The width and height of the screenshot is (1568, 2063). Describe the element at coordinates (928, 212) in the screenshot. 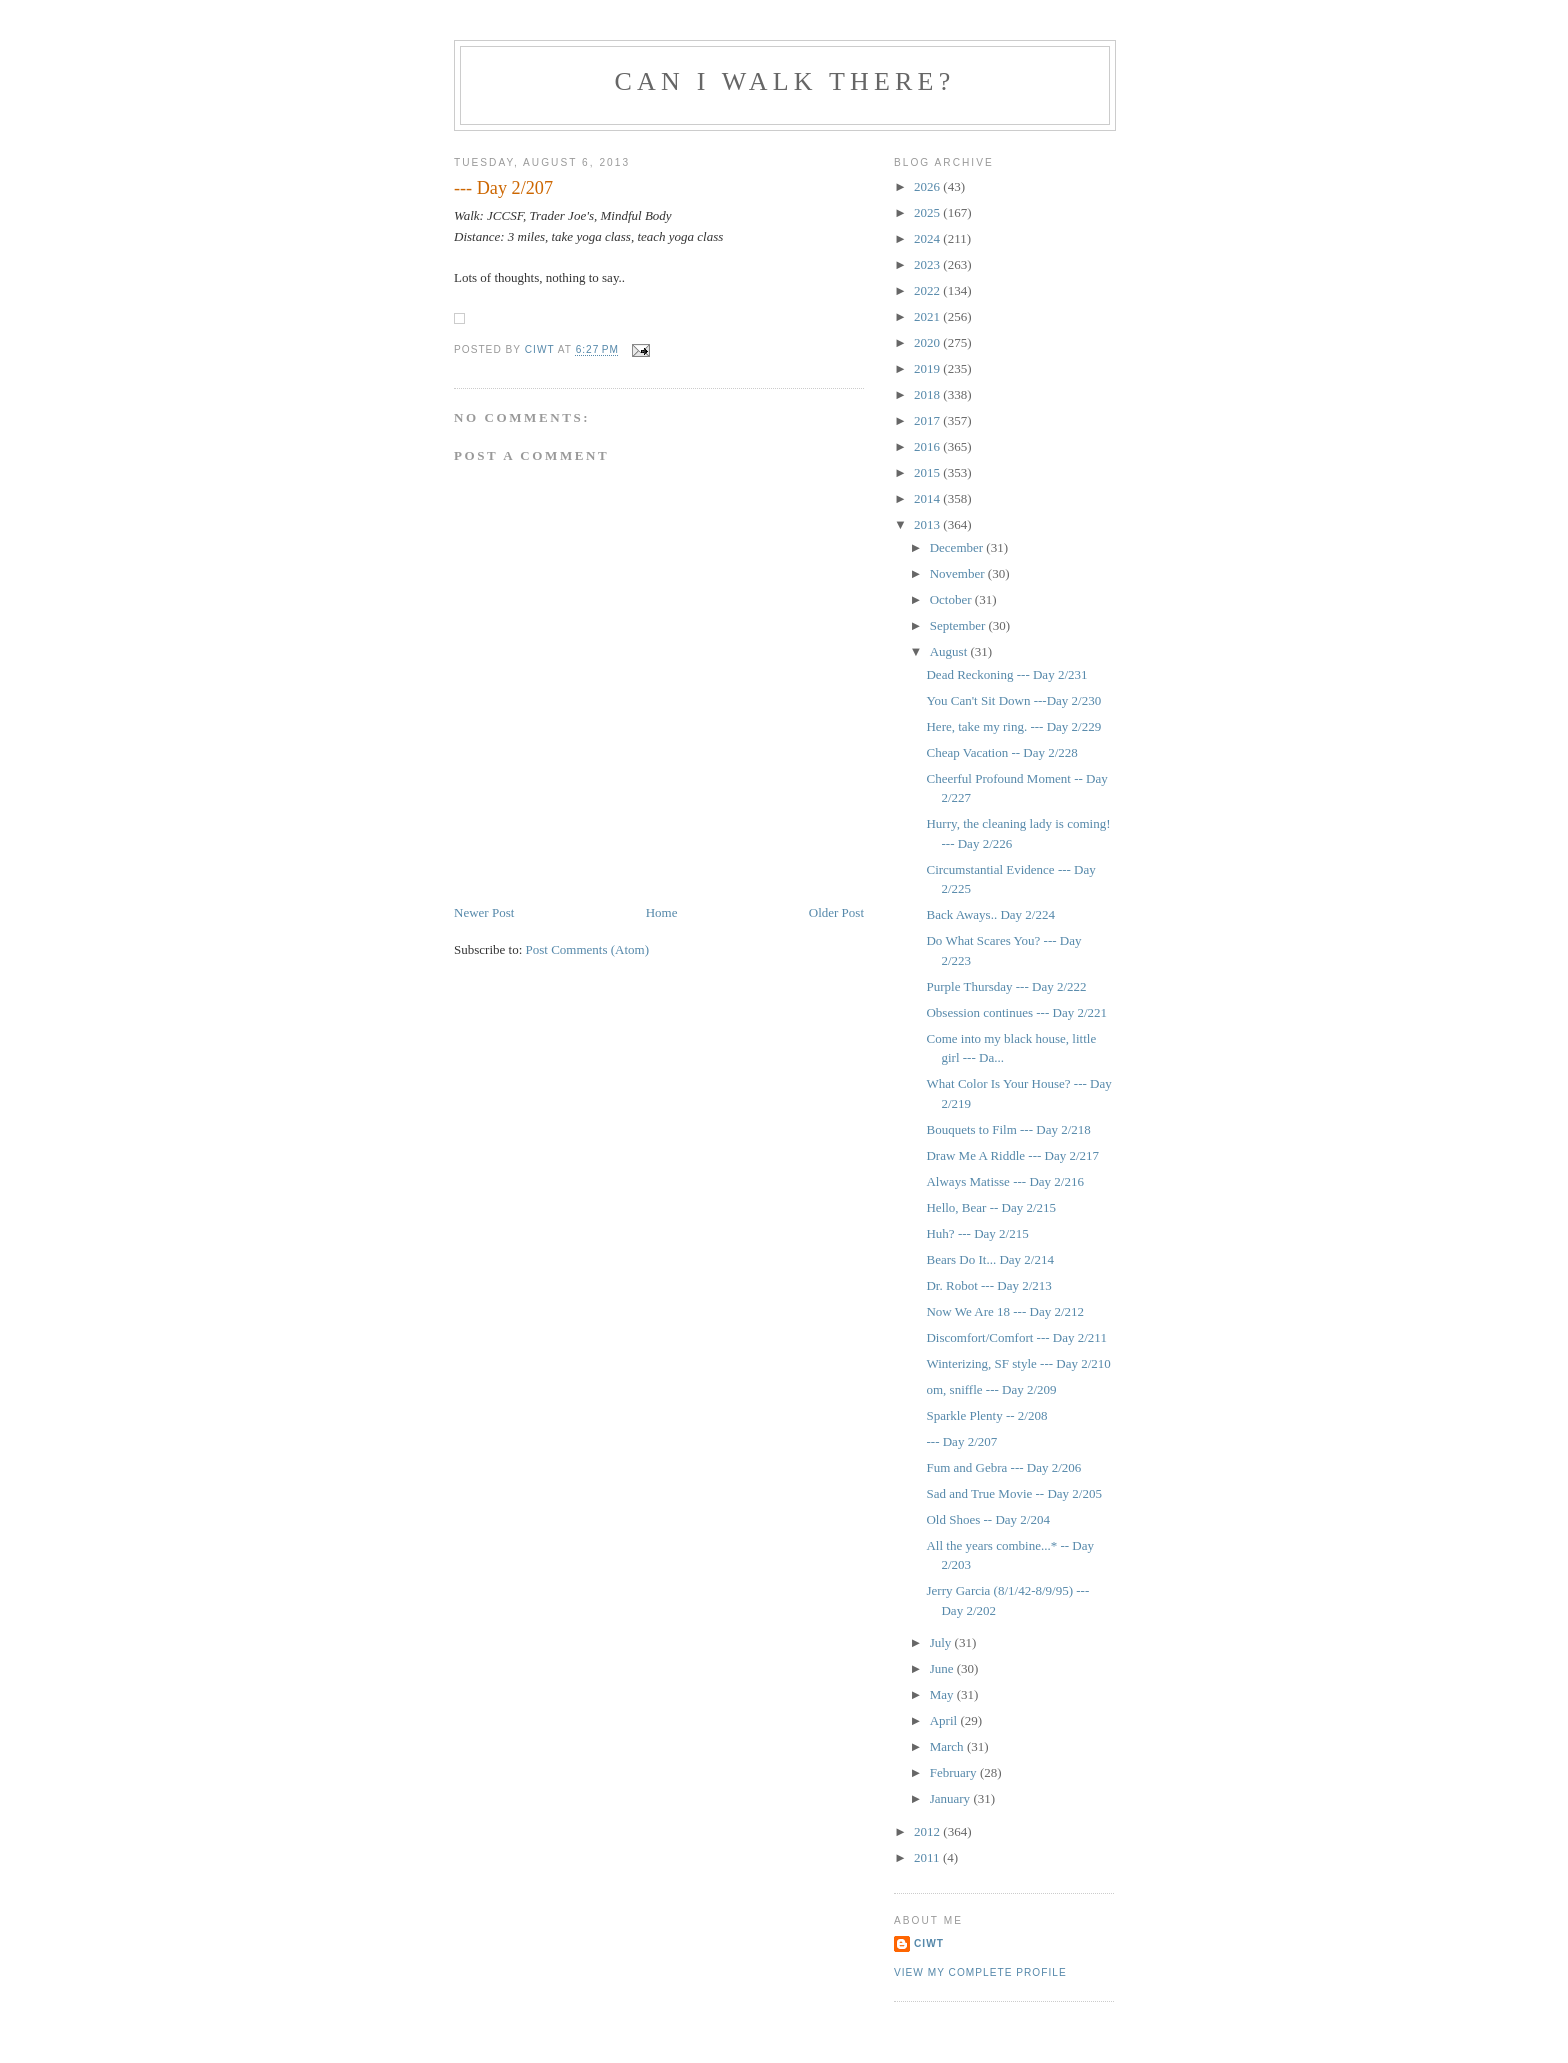

I see `2025` at that location.